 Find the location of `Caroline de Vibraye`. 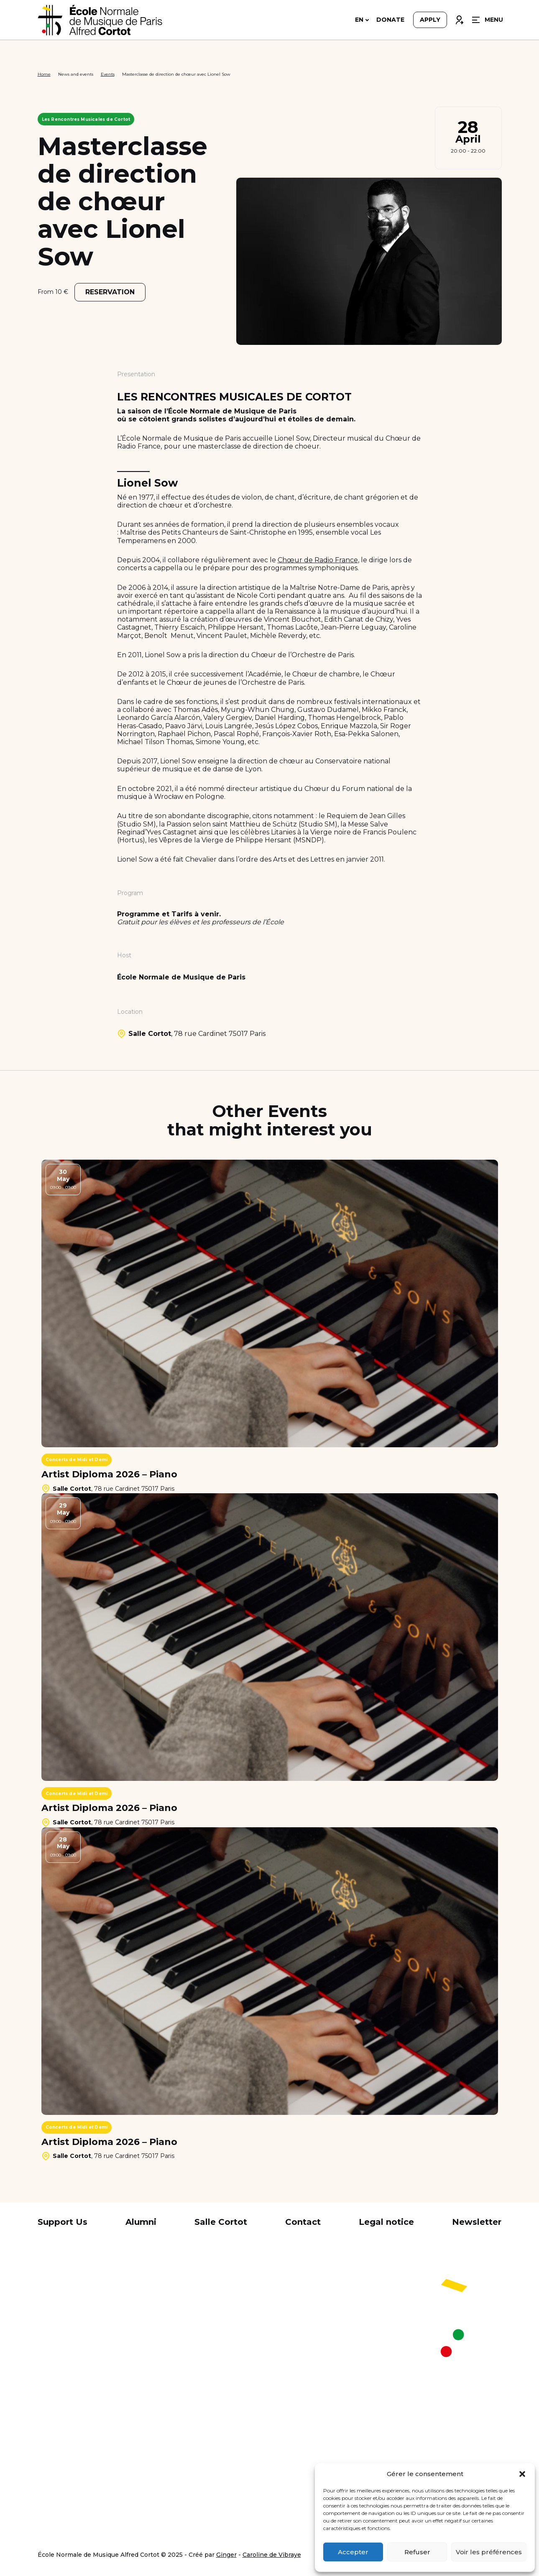

Caroline de Vibraye is located at coordinates (272, 2554).